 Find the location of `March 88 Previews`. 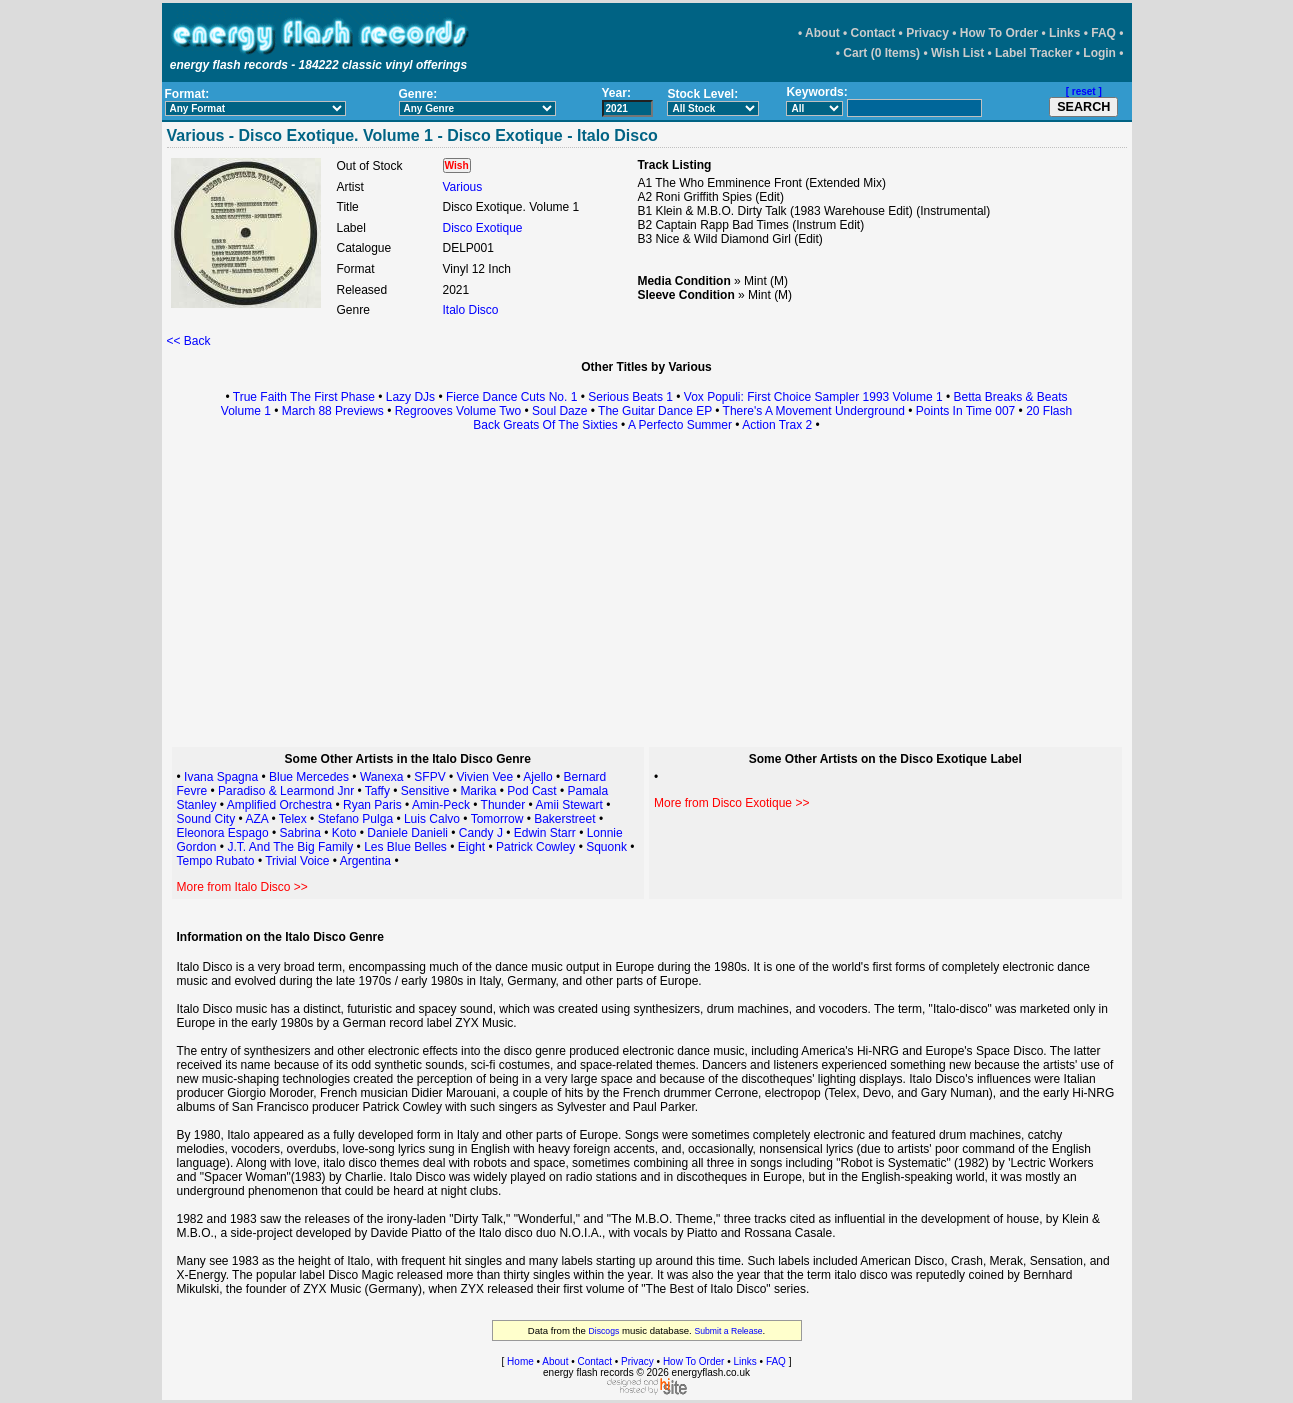

March 88 Previews is located at coordinates (333, 411).